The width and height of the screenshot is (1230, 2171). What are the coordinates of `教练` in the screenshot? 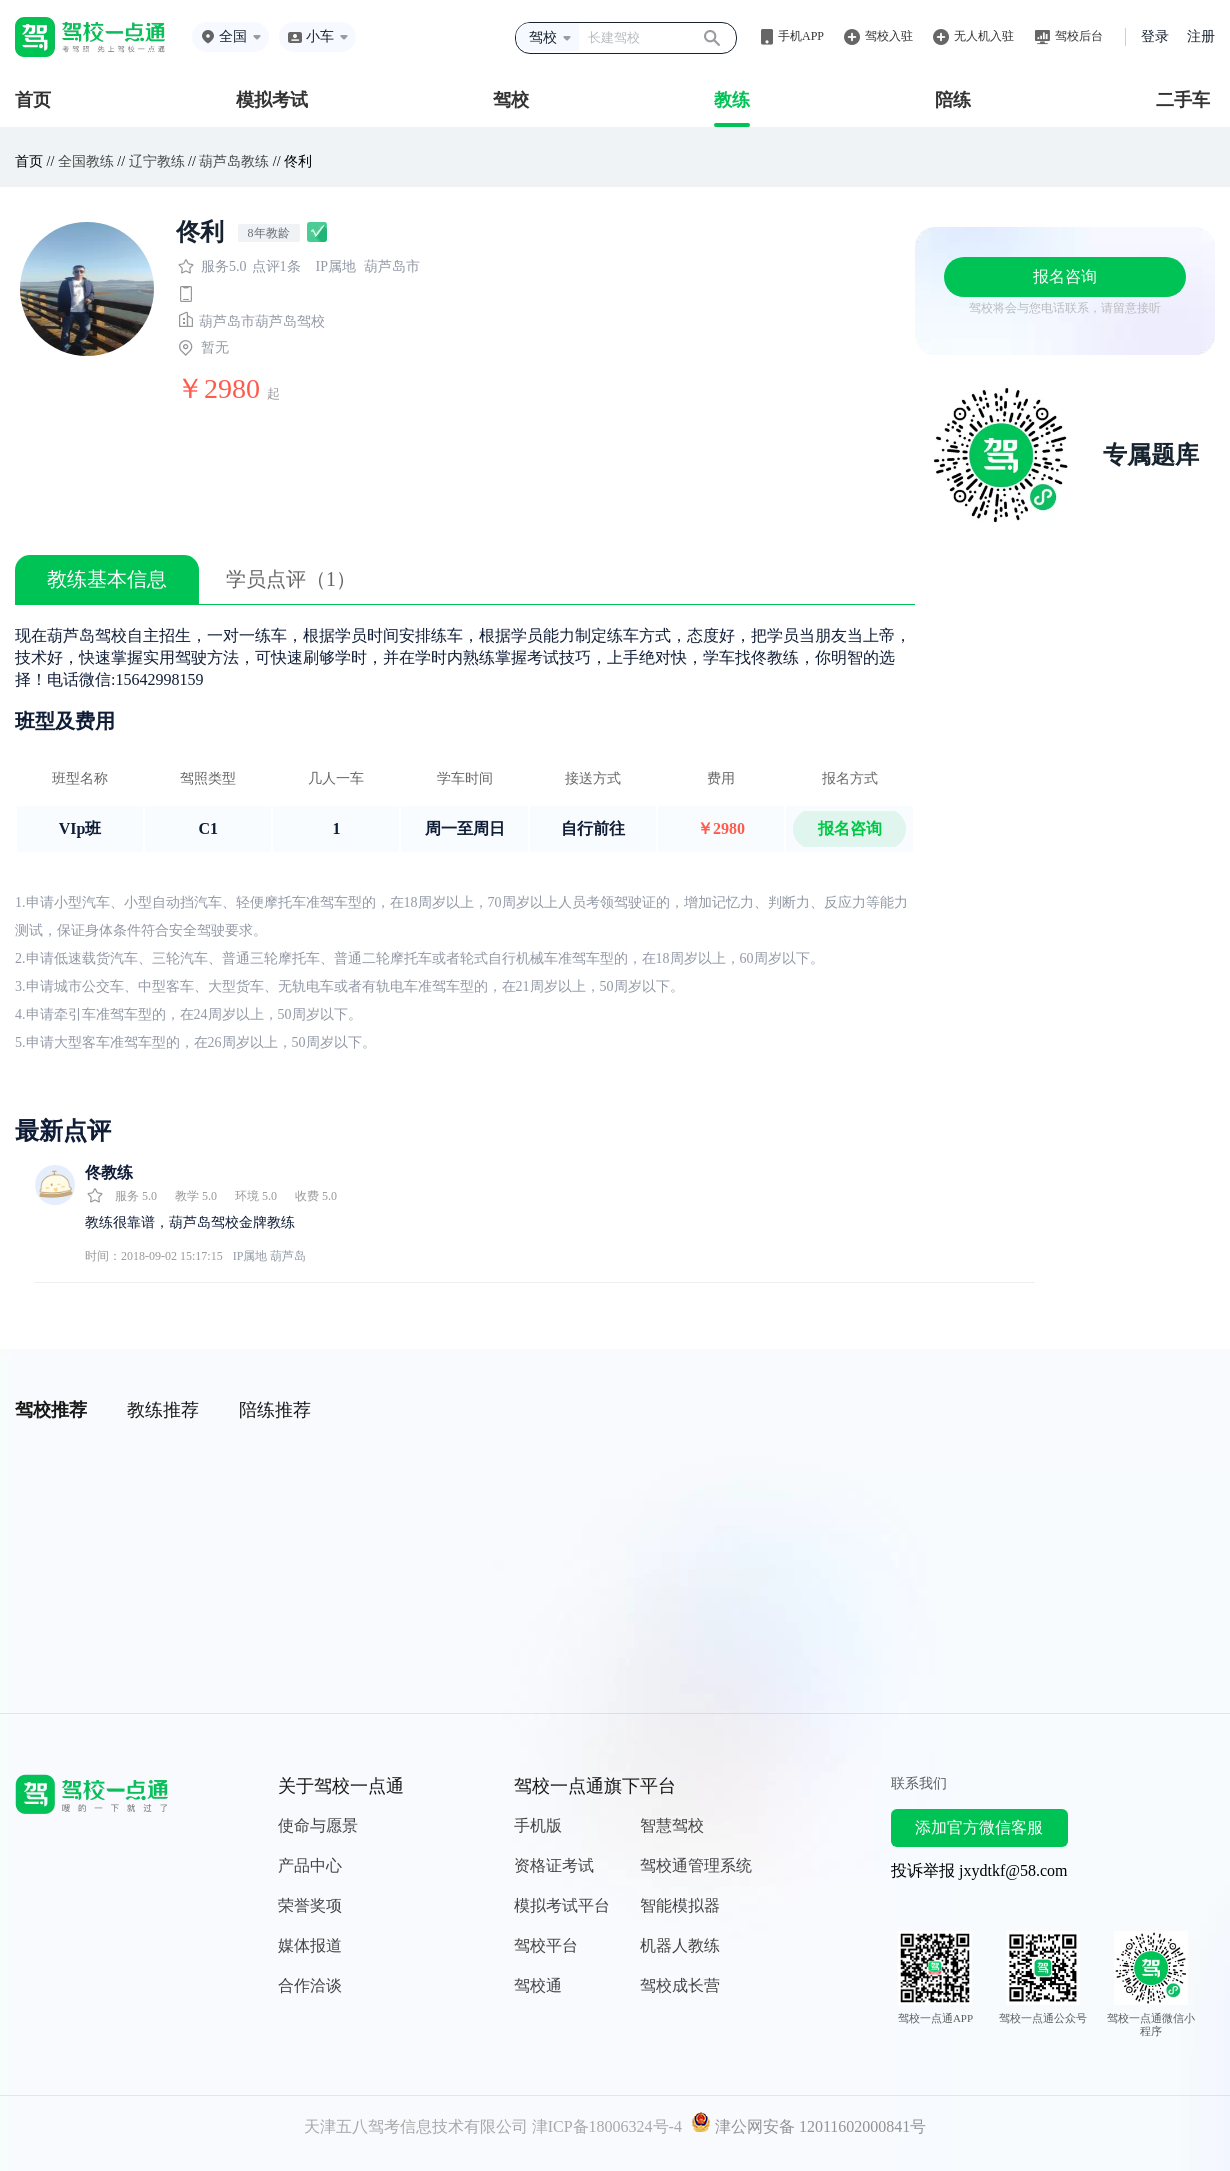 It's located at (732, 100).